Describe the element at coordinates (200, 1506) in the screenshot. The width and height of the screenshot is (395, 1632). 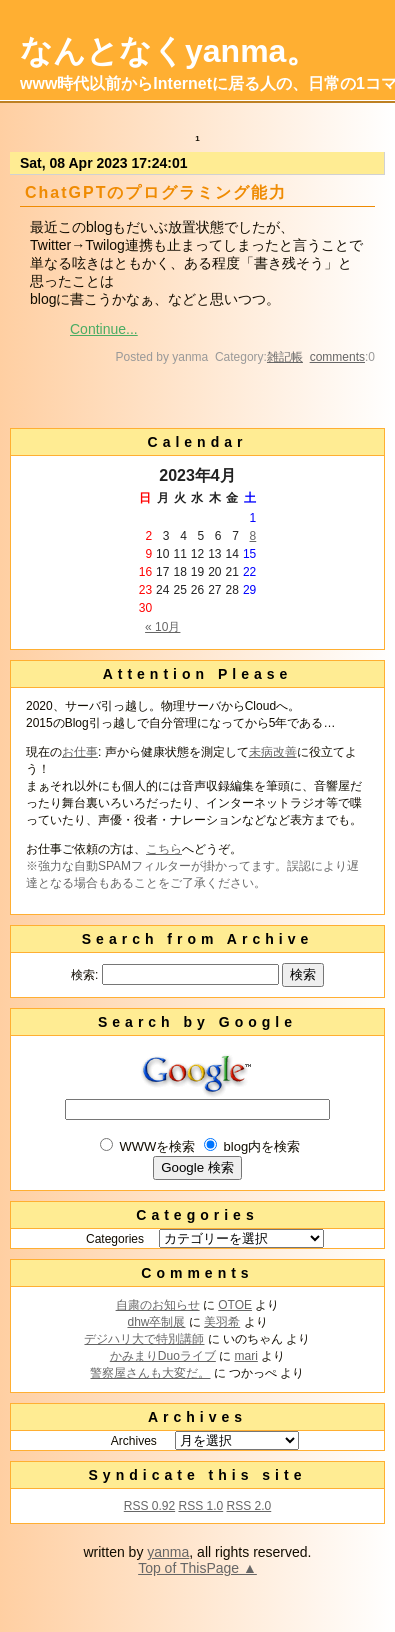
I see `RSS 1.0` at that location.